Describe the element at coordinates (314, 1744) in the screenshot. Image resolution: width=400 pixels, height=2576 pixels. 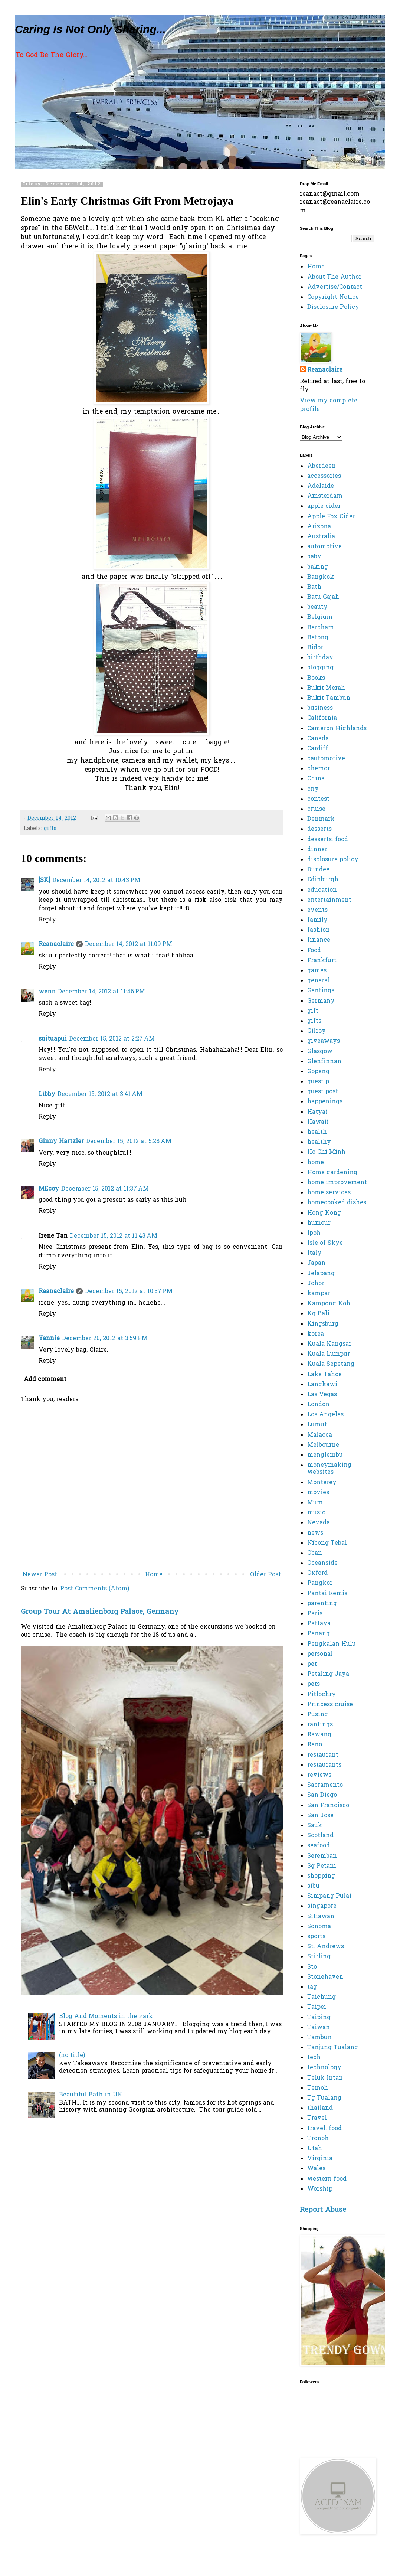
I see `Reno` at that location.